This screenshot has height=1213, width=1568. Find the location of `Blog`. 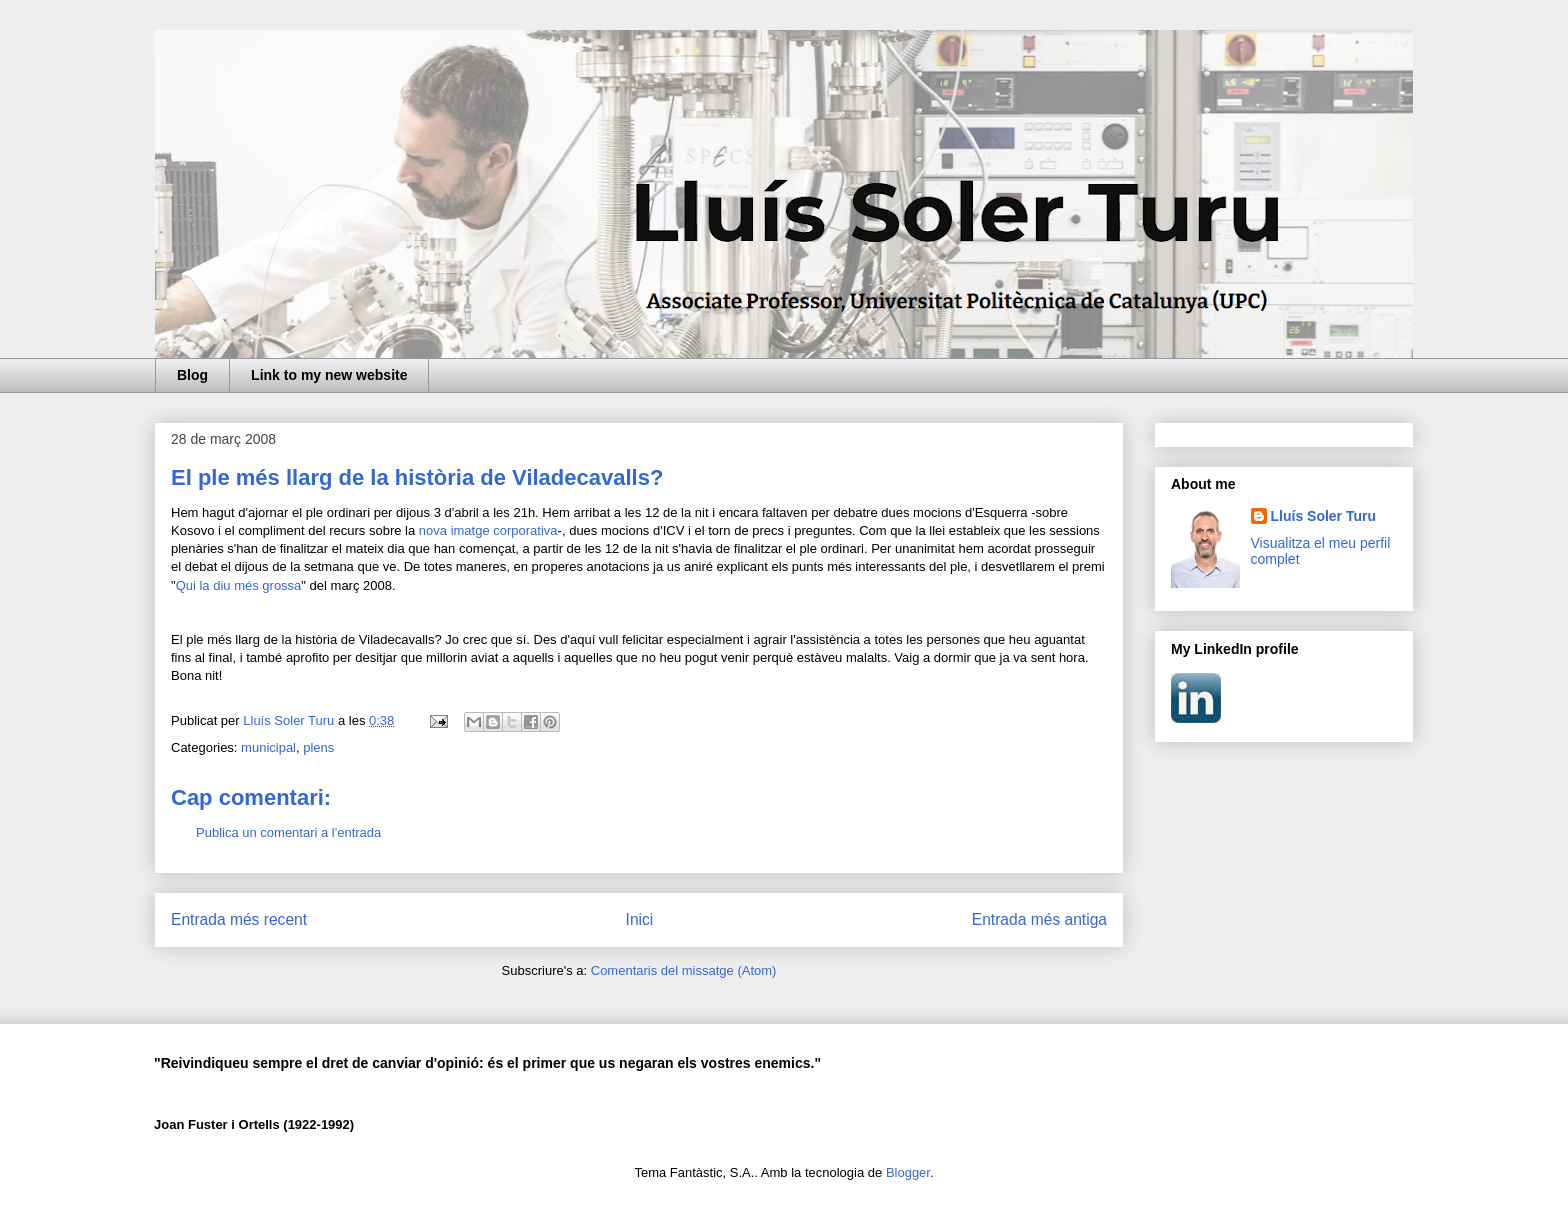

Blog is located at coordinates (192, 375).